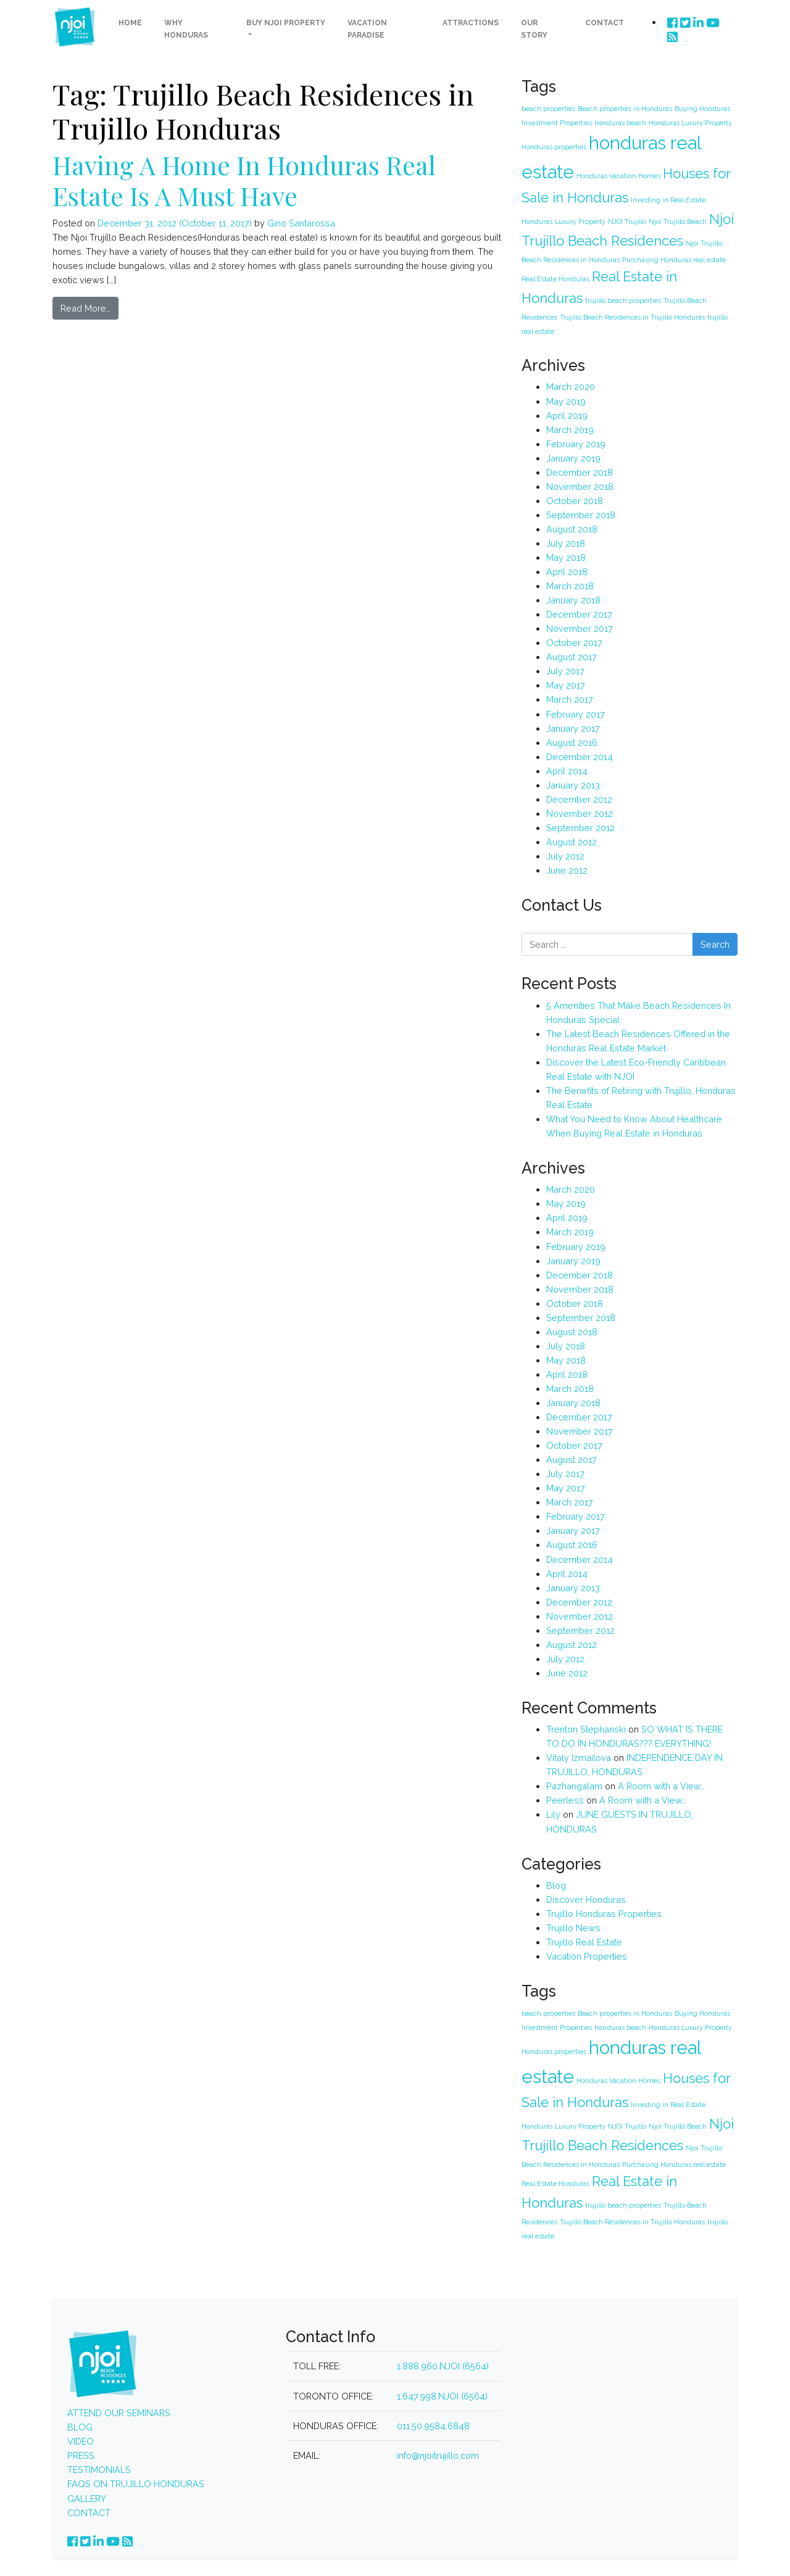 The image size is (790, 2576). I want to click on Vitaly Izmailova, so click(578, 1757).